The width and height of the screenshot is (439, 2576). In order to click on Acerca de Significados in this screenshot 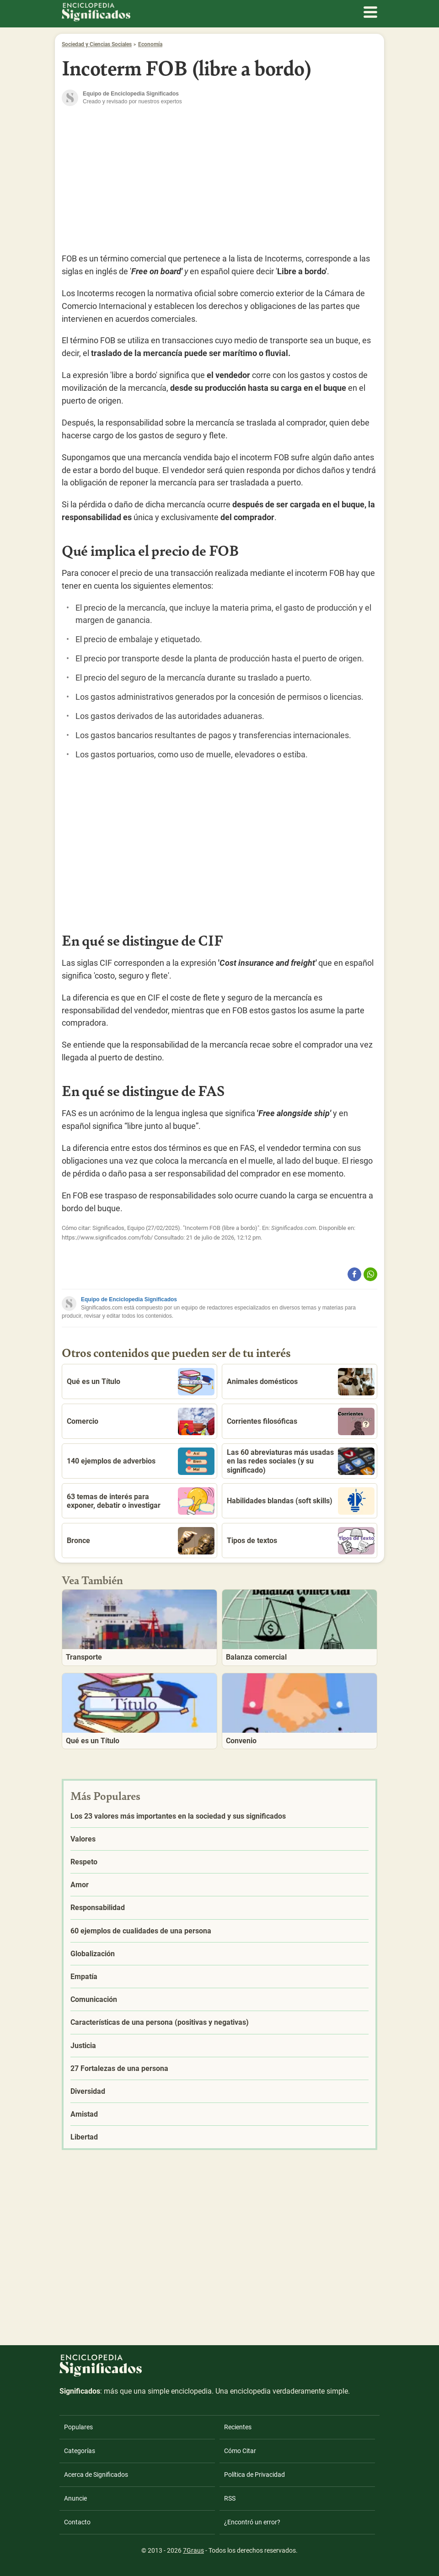, I will do `click(96, 2474)`.